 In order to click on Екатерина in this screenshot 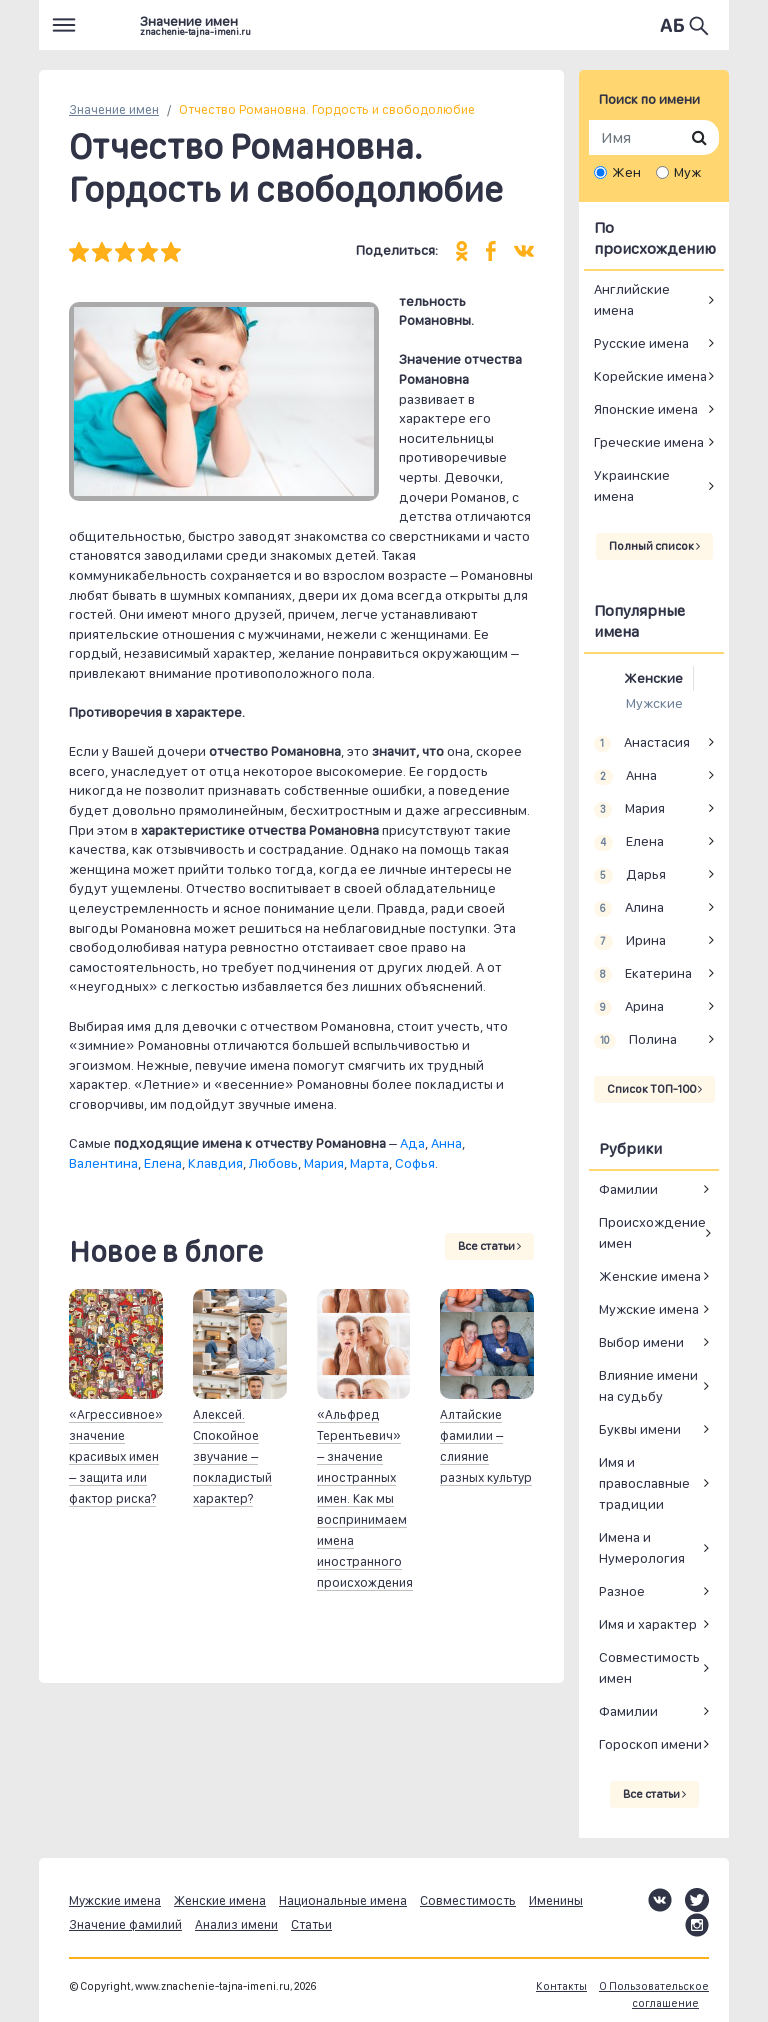, I will do `click(643, 974)`.